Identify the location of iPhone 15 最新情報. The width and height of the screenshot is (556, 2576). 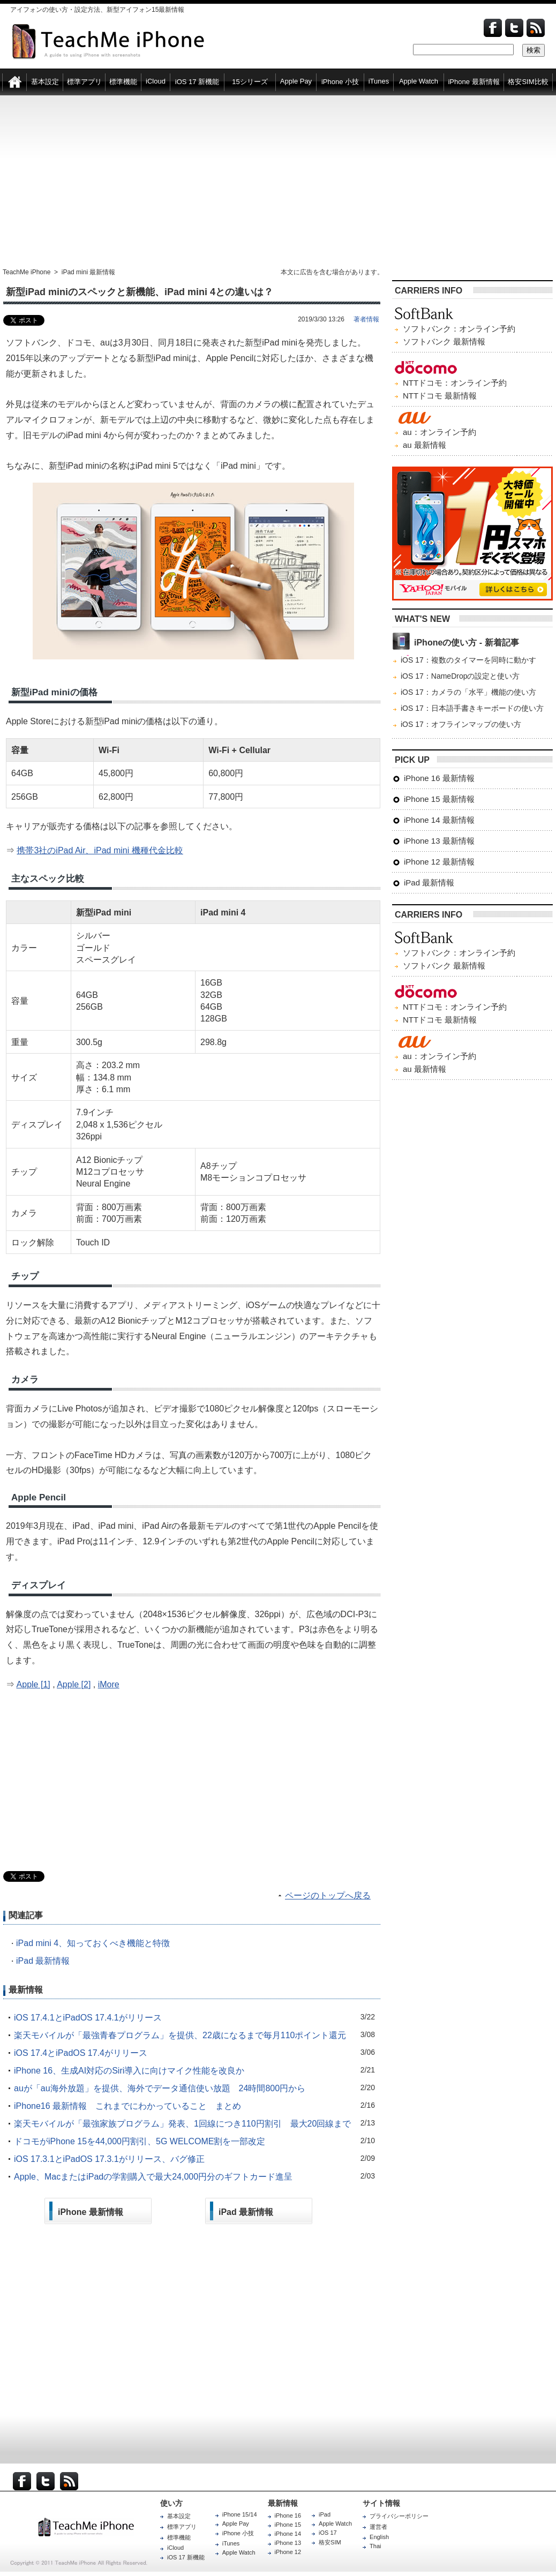
(439, 798).